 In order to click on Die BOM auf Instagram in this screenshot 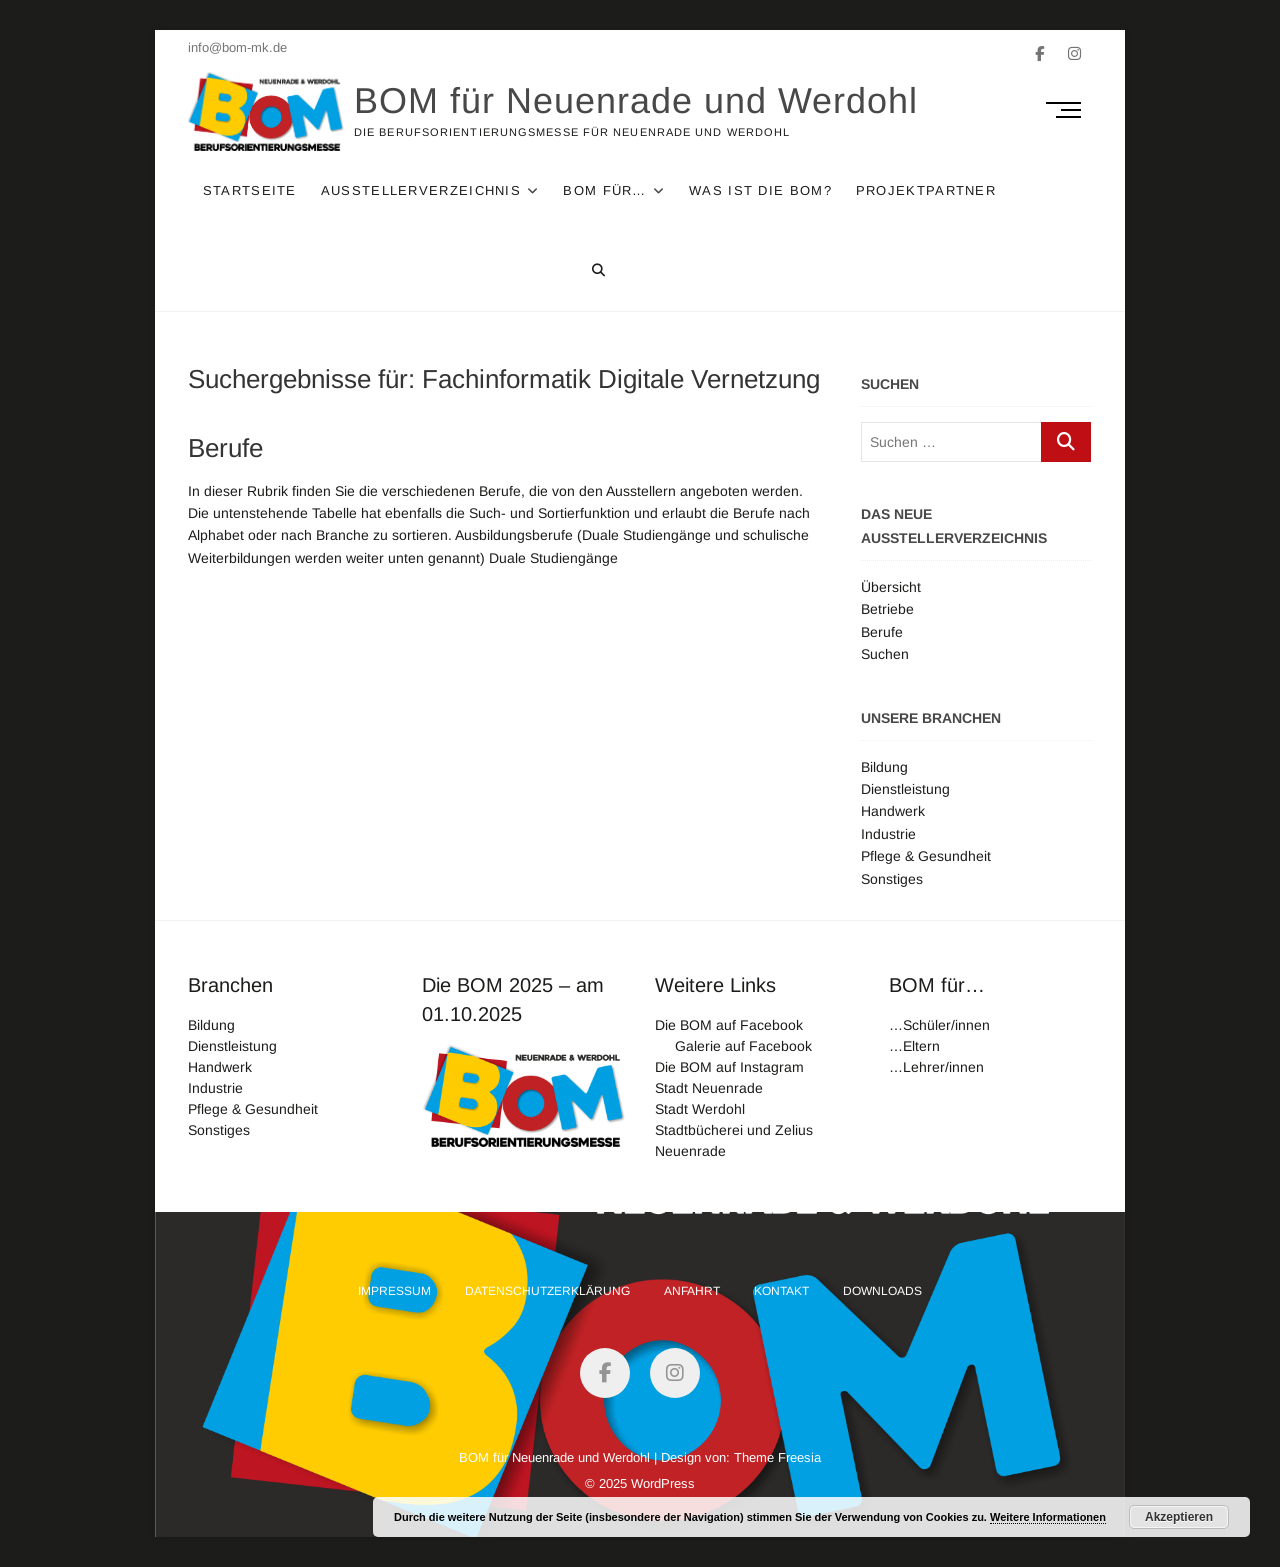, I will do `click(729, 1067)`.